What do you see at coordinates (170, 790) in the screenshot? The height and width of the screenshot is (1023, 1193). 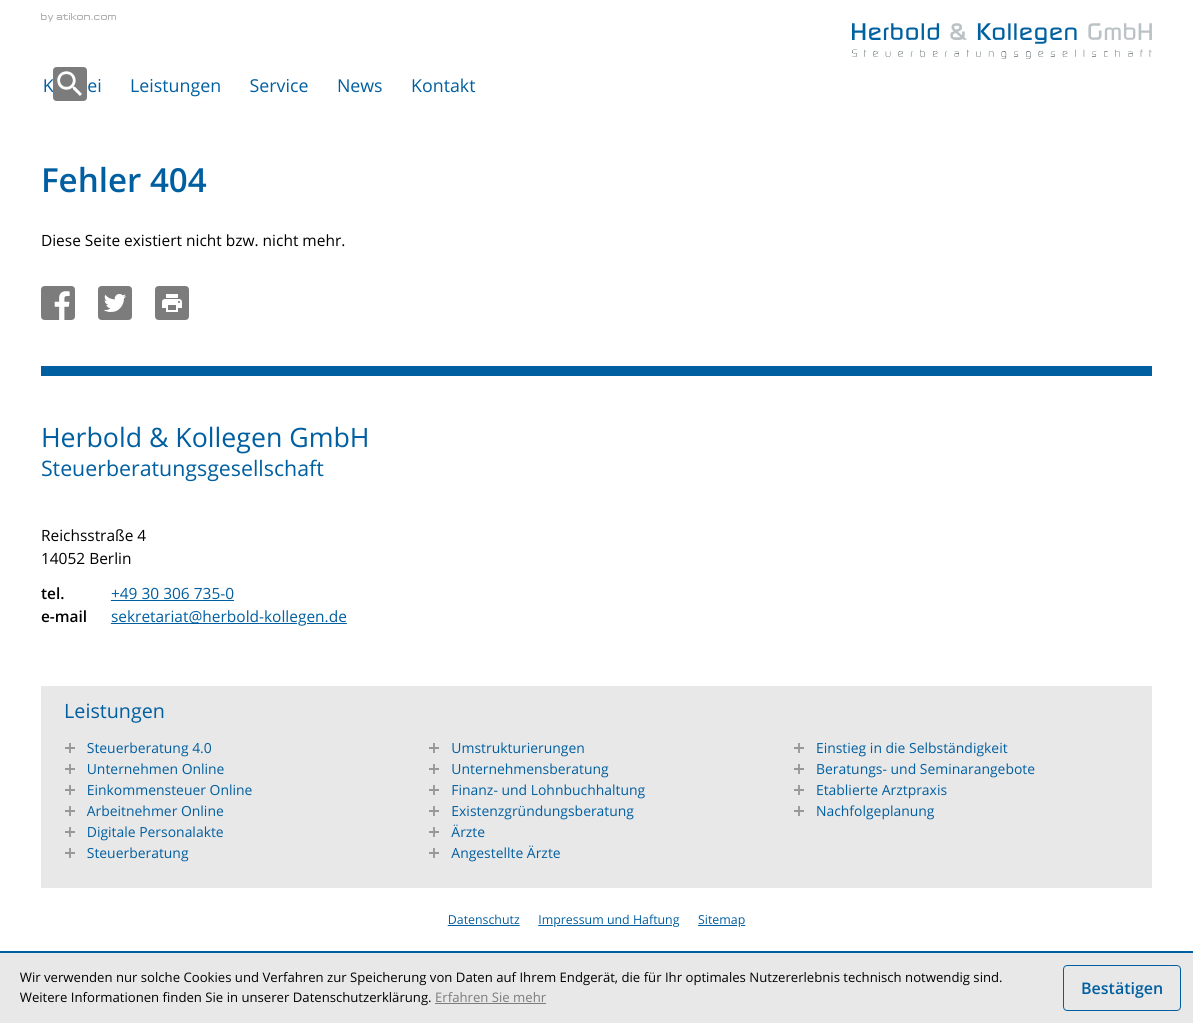 I see `Einkommensteuer Online` at bounding box center [170, 790].